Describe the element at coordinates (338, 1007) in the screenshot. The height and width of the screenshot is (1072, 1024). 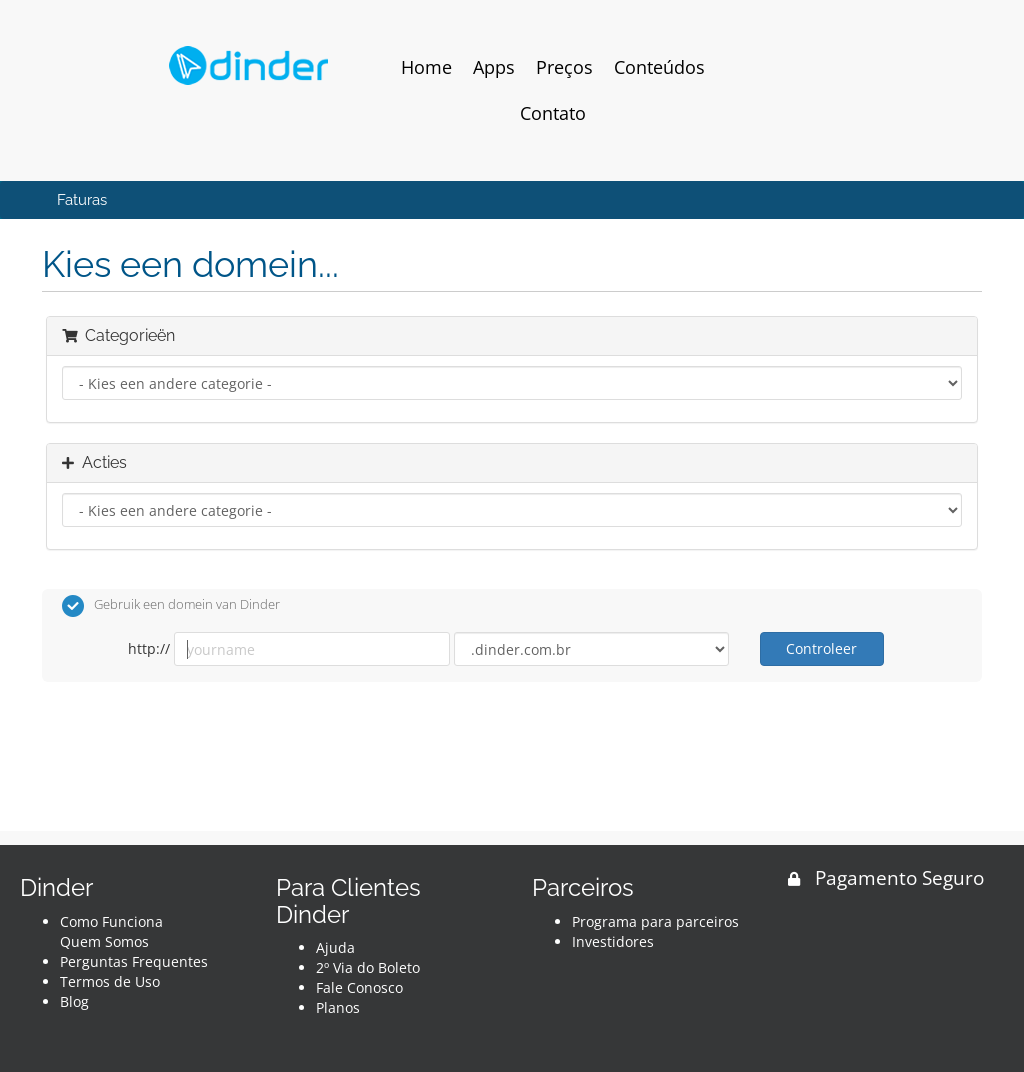
I see `Planos` at that location.